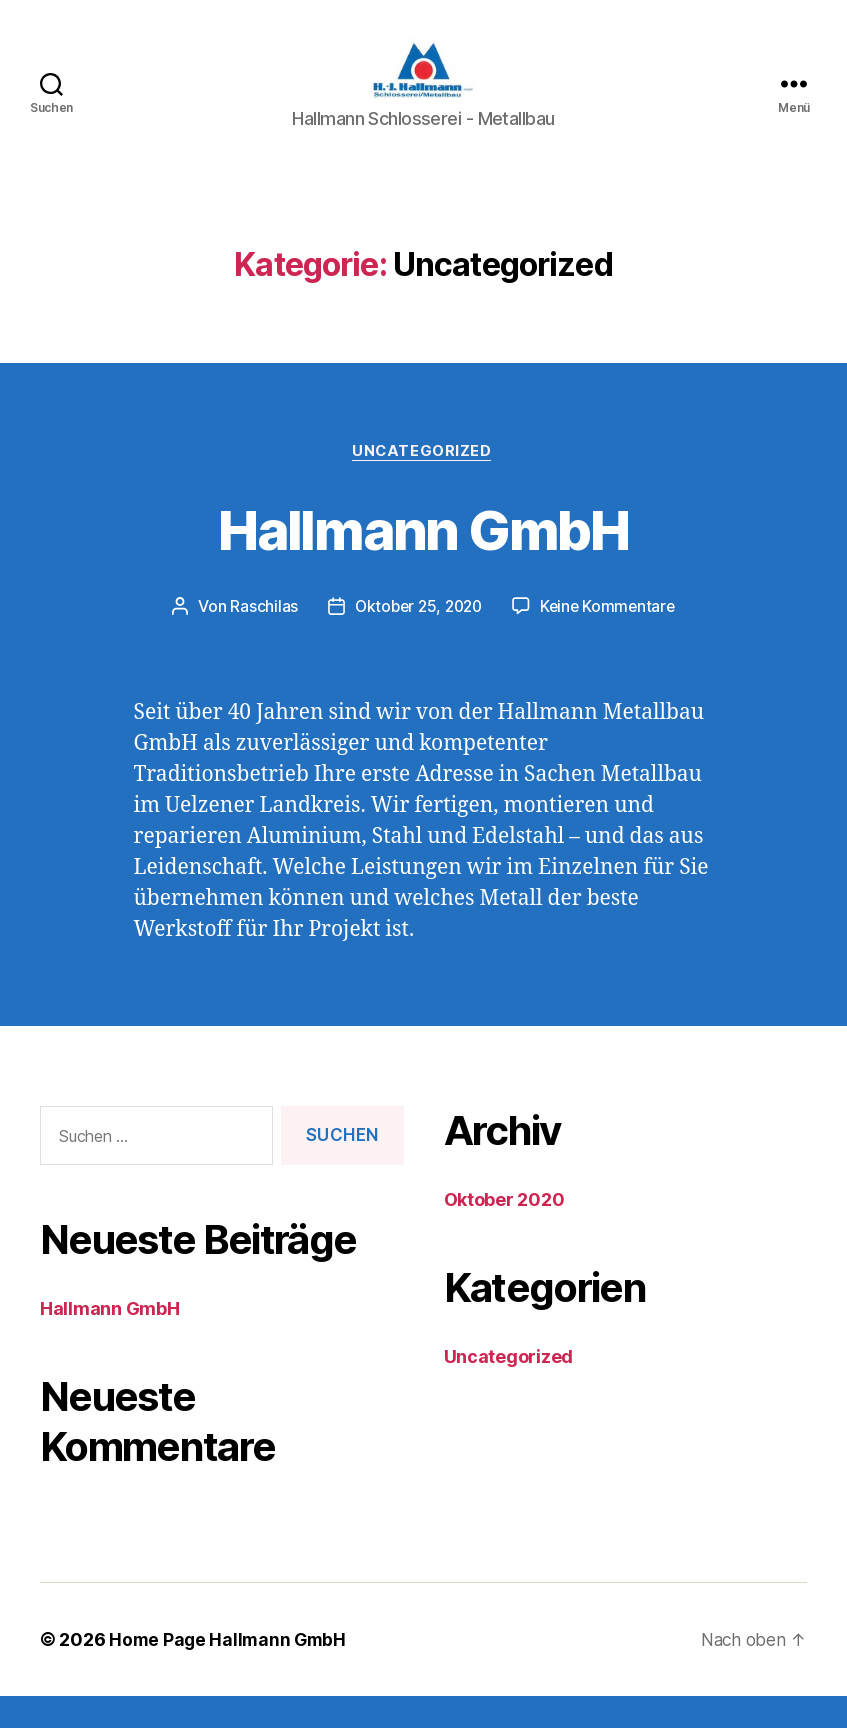  What do you see at coordinates (230, 1671) in the screenshot?
I see `Home Page Hallmann GmbH` at bounding box center [230, 1671].